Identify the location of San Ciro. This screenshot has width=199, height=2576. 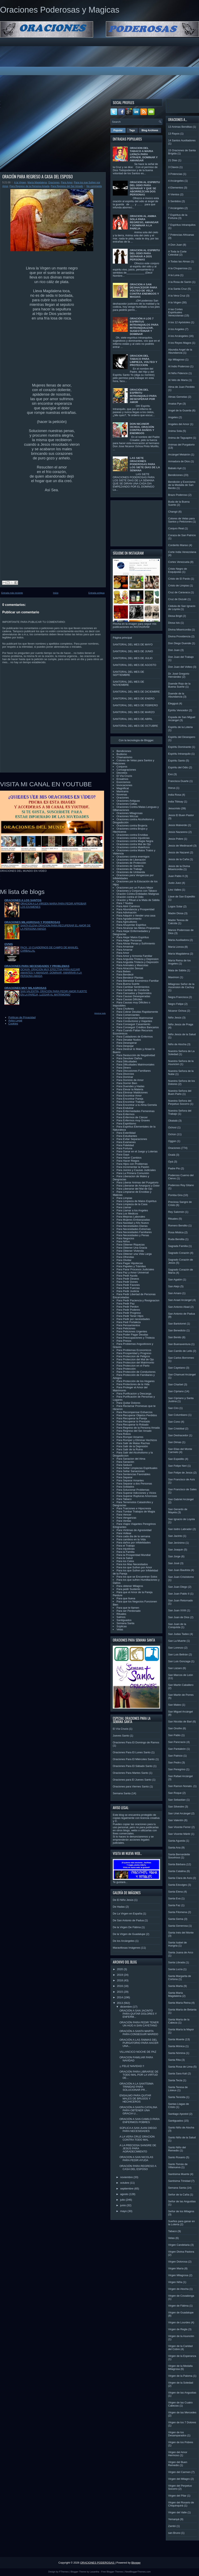
(173, 1408).